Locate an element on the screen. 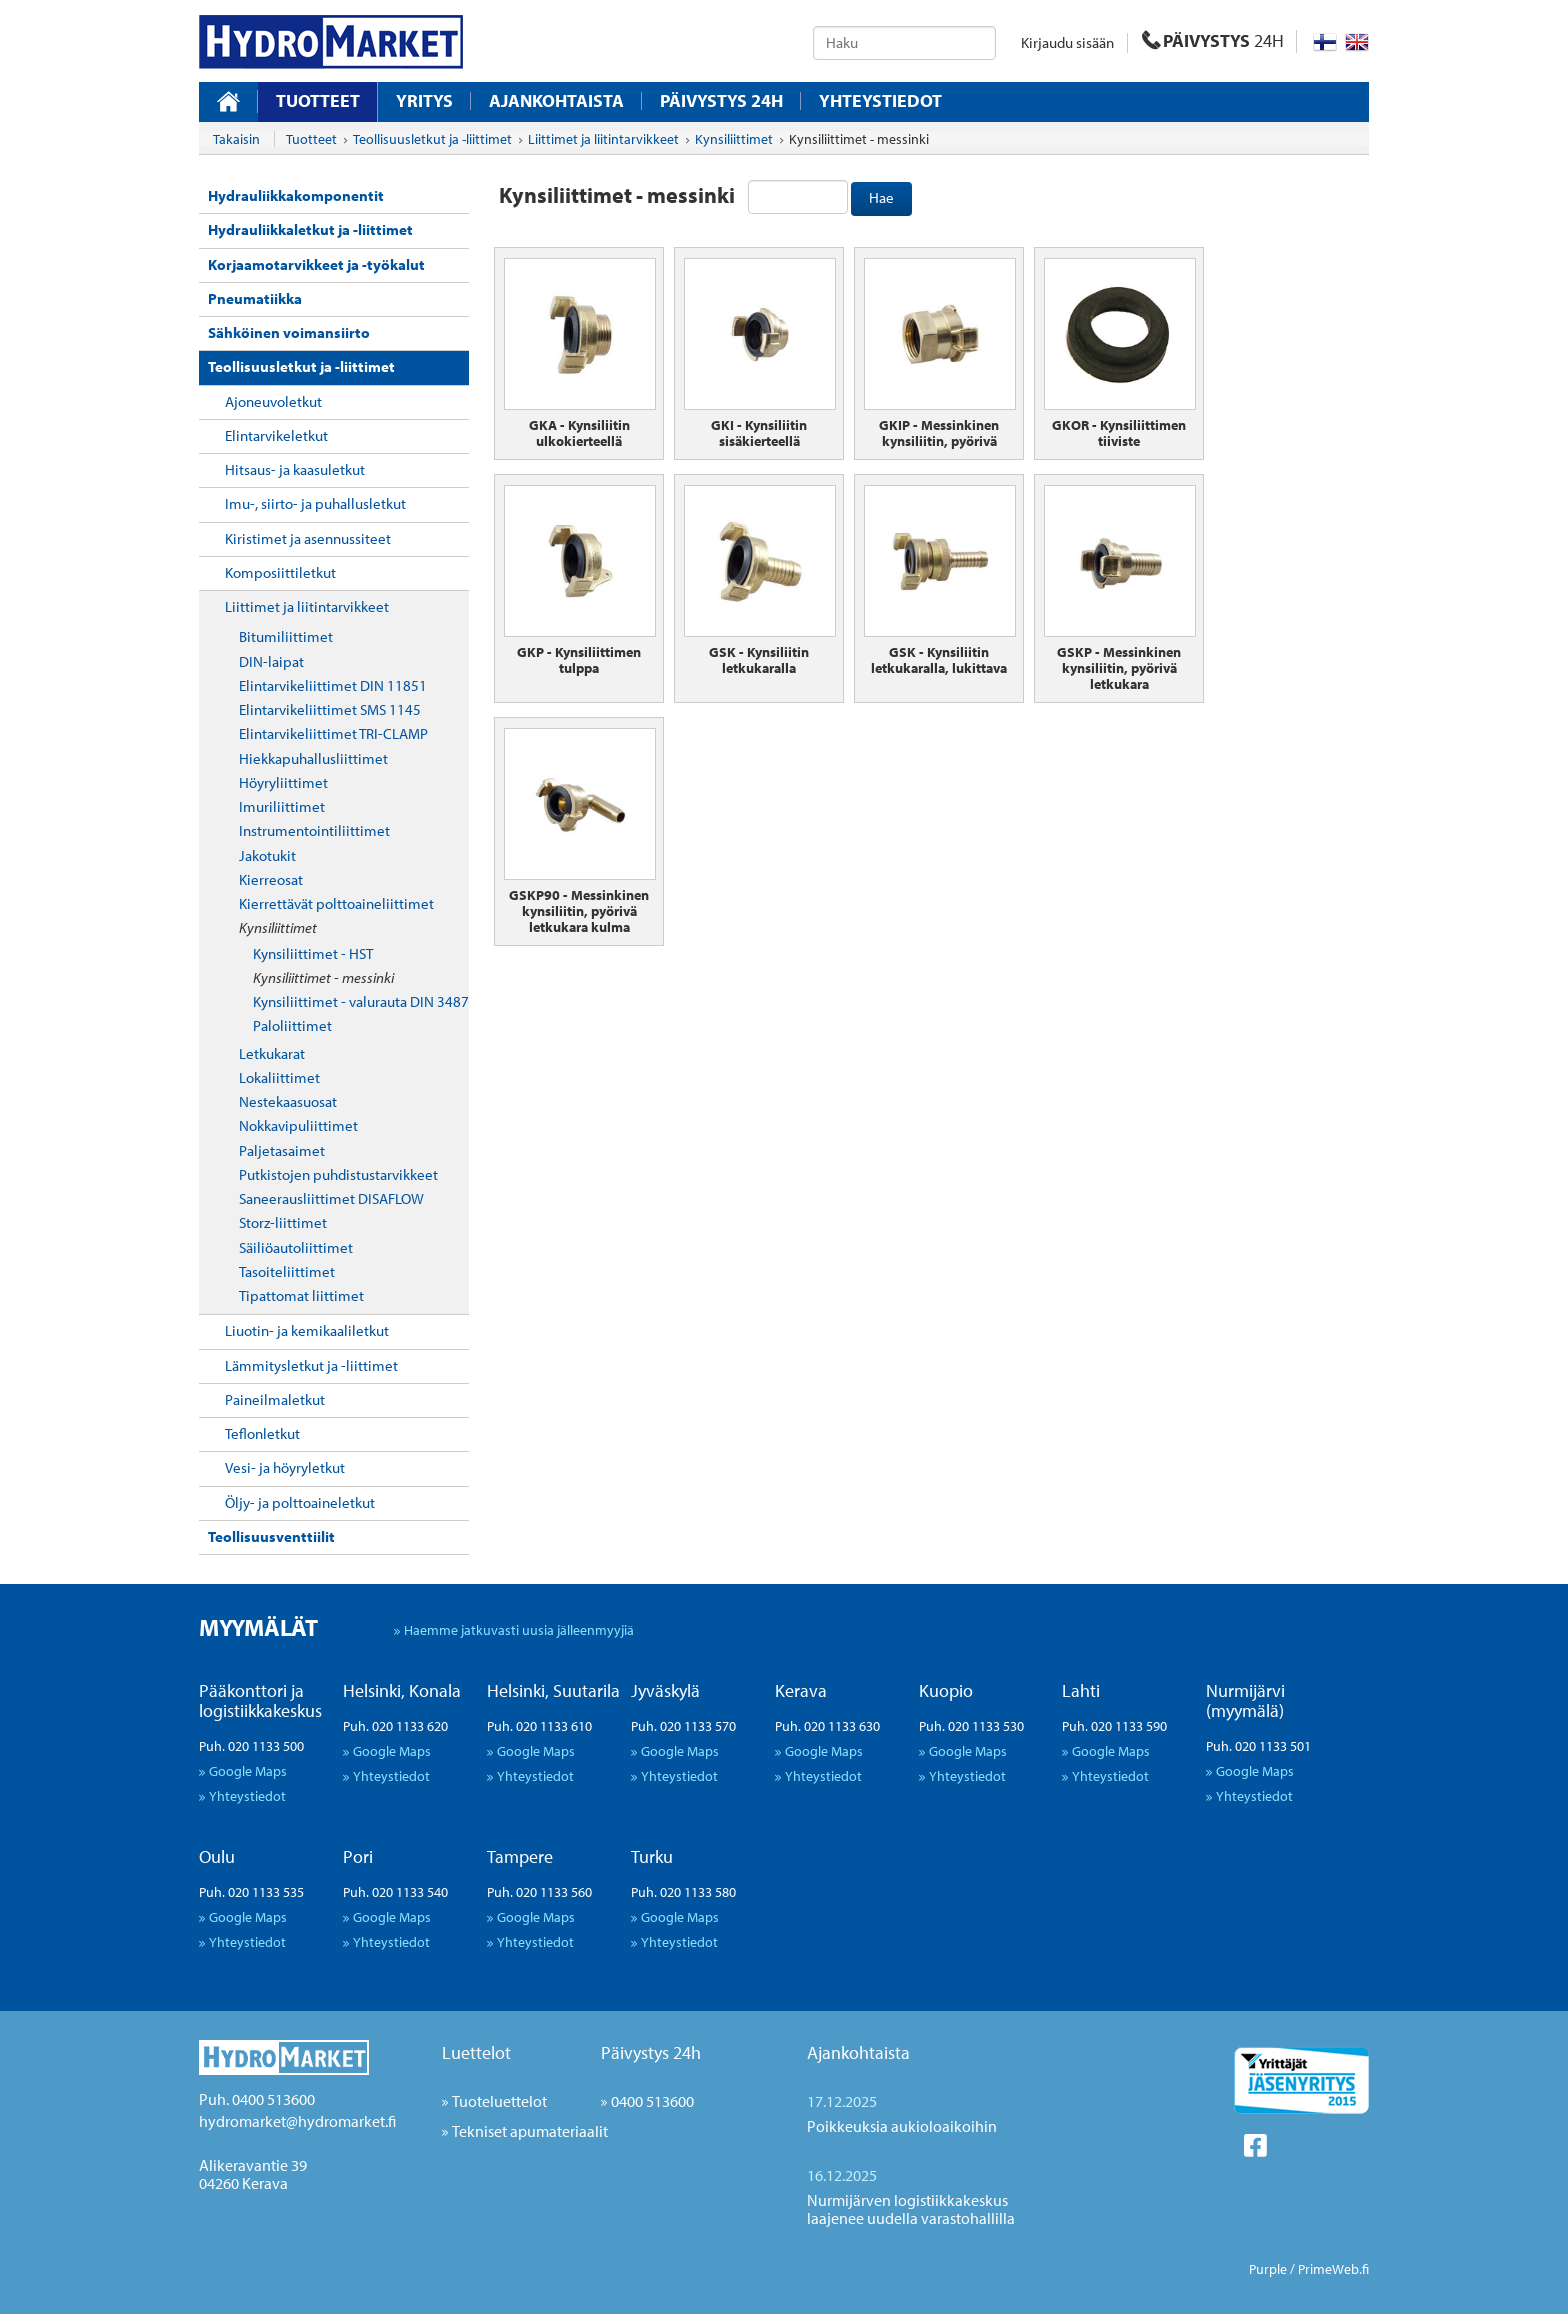  Storz-liittimet is located at coordinates (283, 1222).